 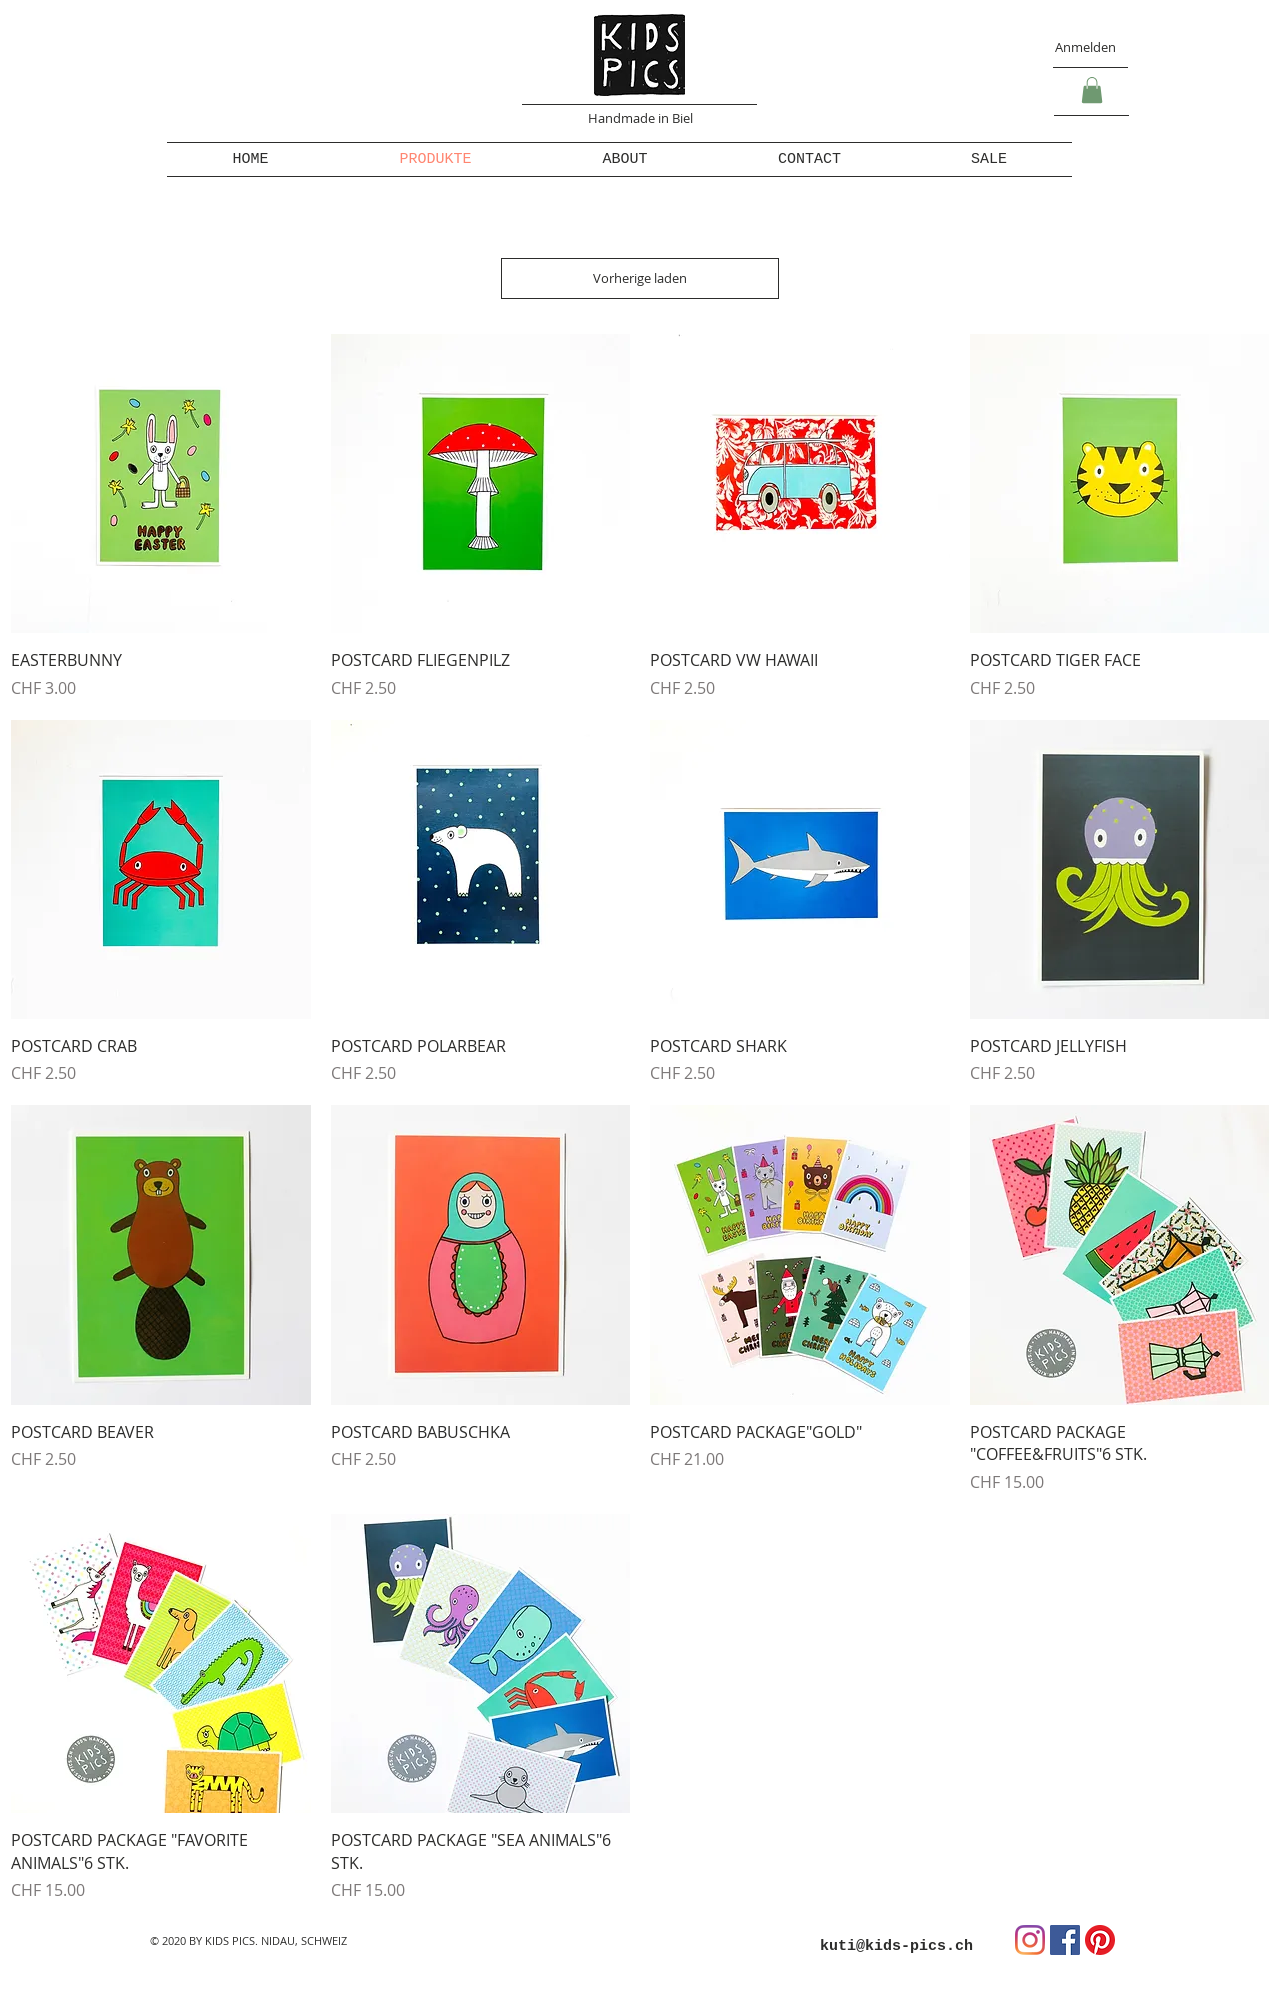 What do you see at coordinates (1100, 1940) in the screenshot?
I see `[Pinterest]` at bounding box center [1100, 1940].